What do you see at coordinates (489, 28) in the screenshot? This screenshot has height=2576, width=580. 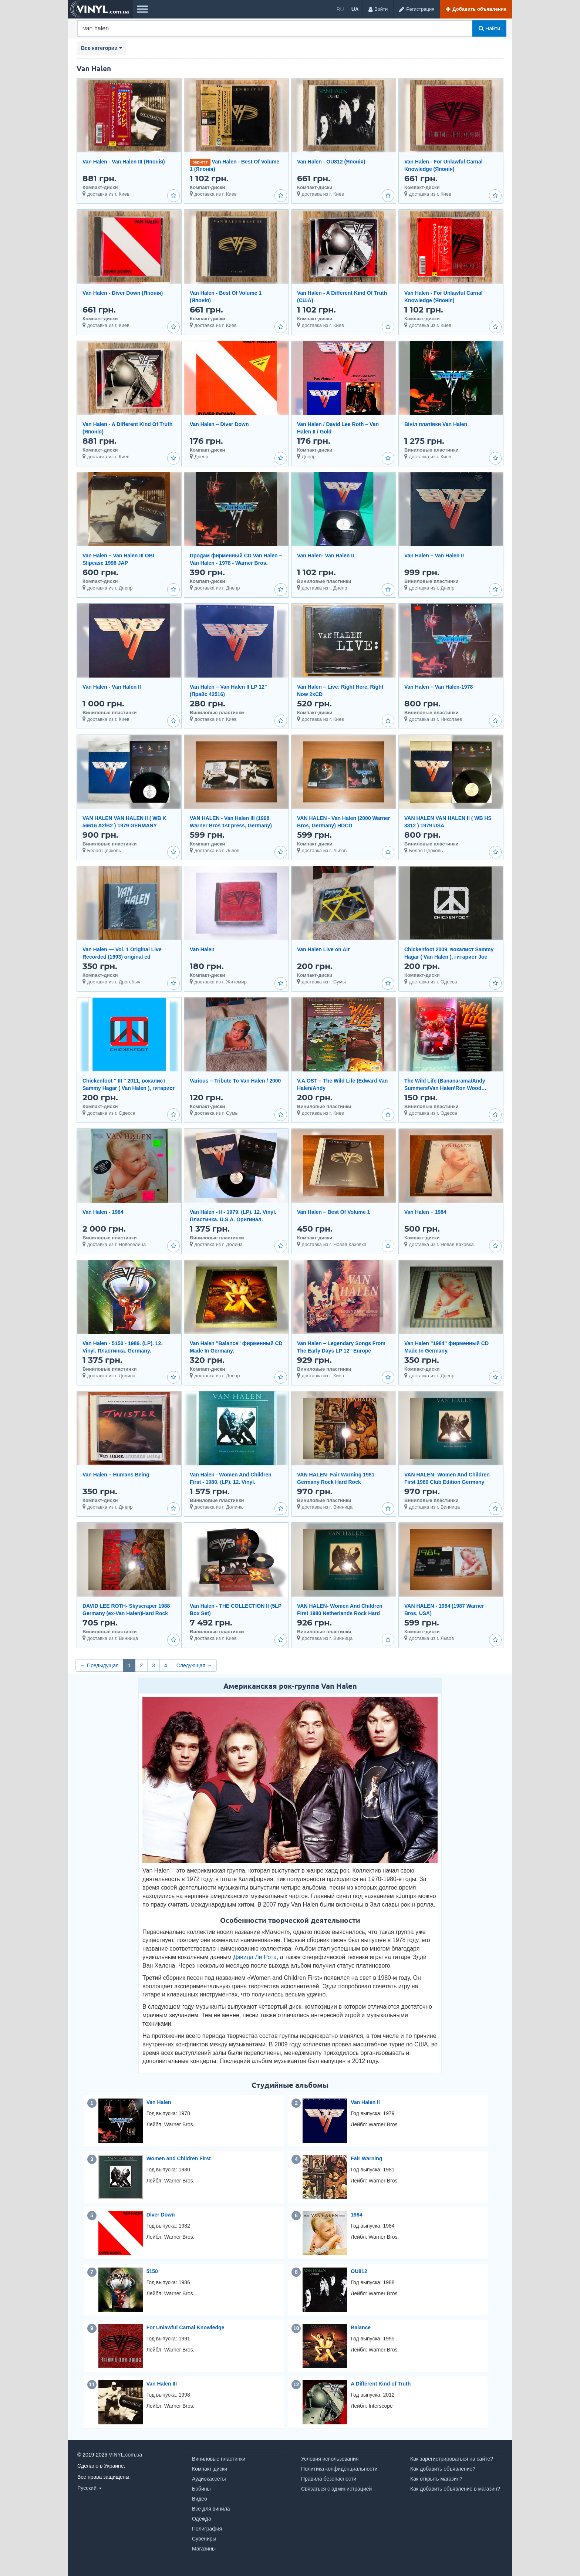 I see `Найти` at bounding box center [489, 28].